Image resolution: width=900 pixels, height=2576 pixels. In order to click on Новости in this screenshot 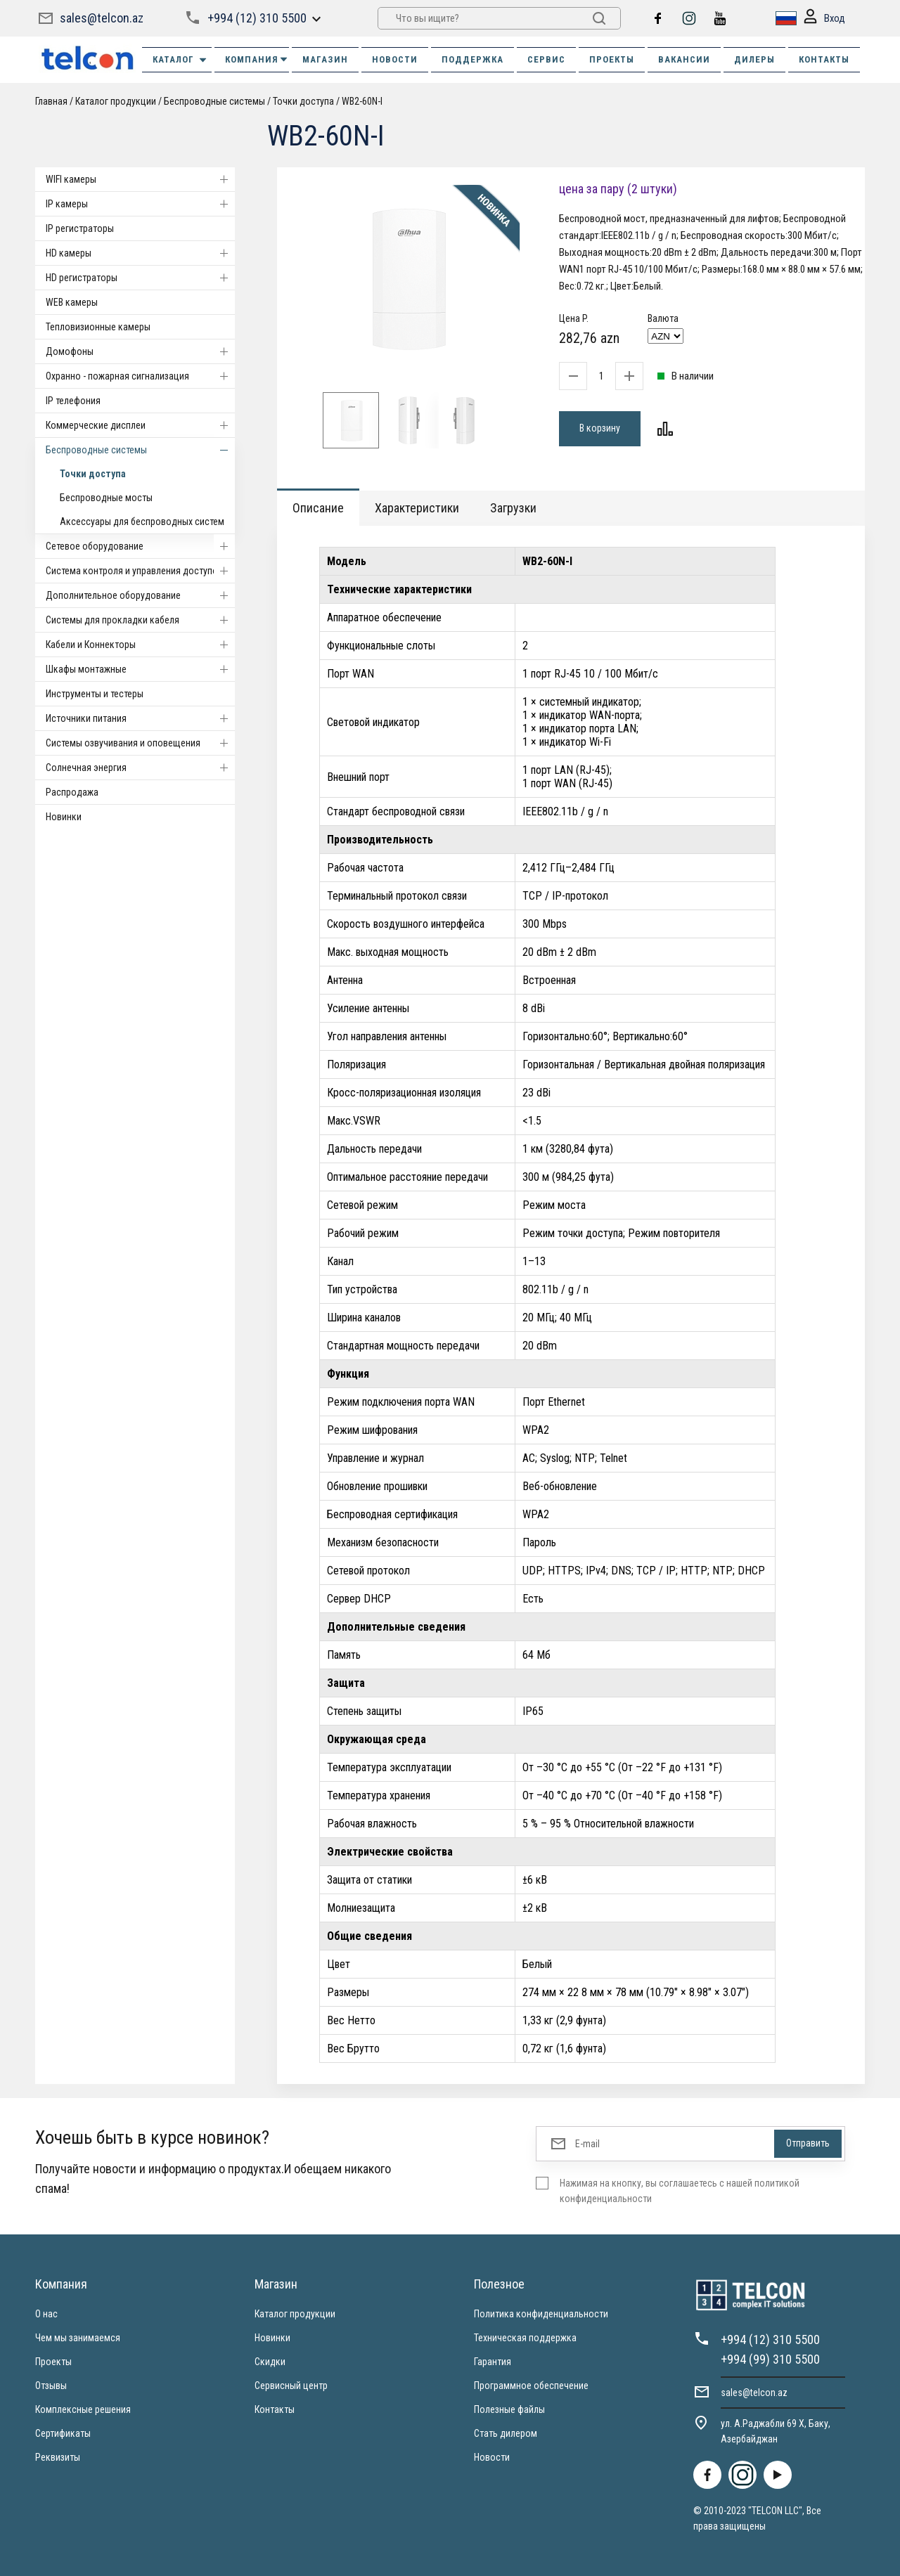, I will do `click(492, 2457)`.